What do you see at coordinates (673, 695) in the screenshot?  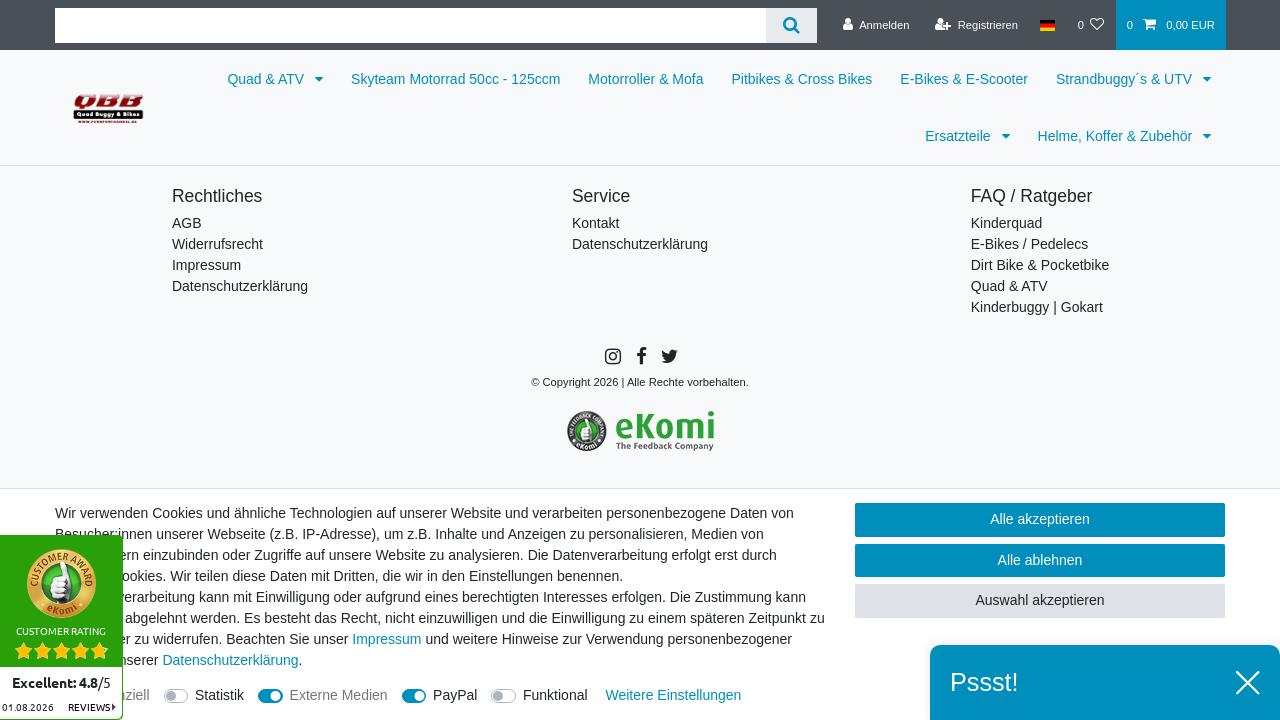 I see `Weitere Einstellungen` at bounding box center [673, 695].